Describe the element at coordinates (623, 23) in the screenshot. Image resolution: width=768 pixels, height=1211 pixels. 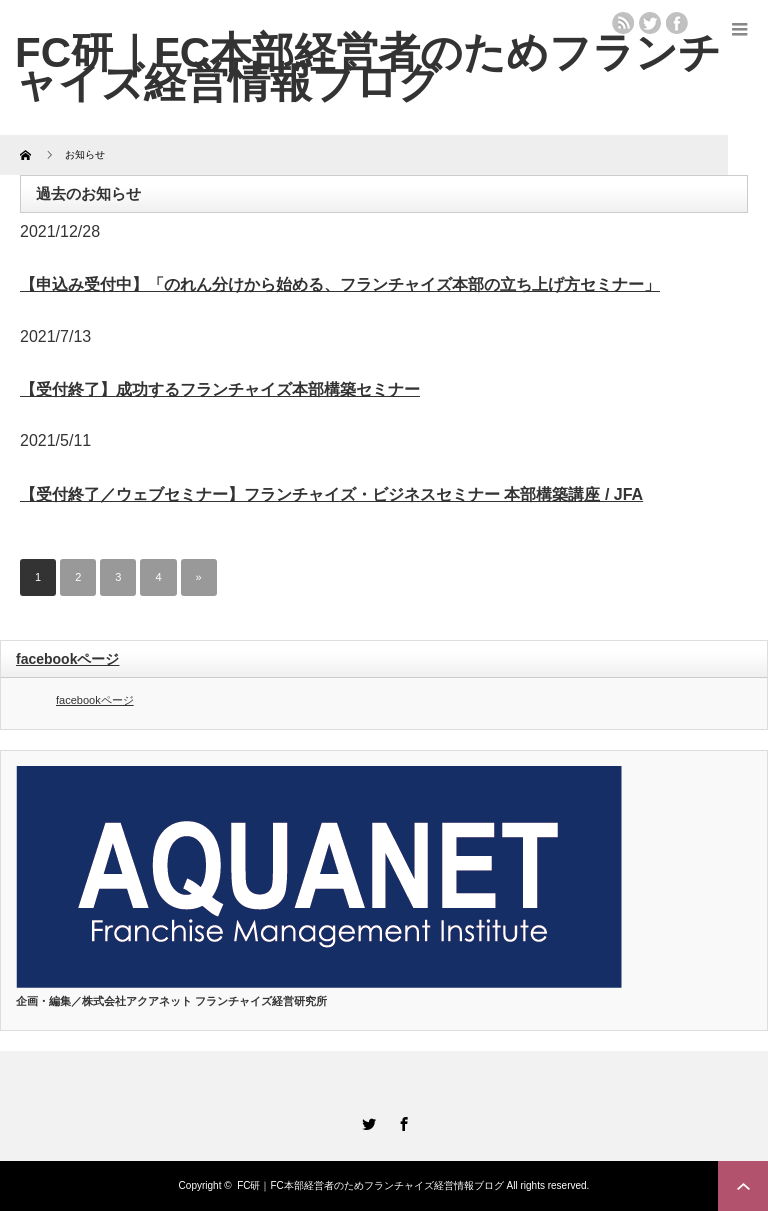
I see `rss` at that location.